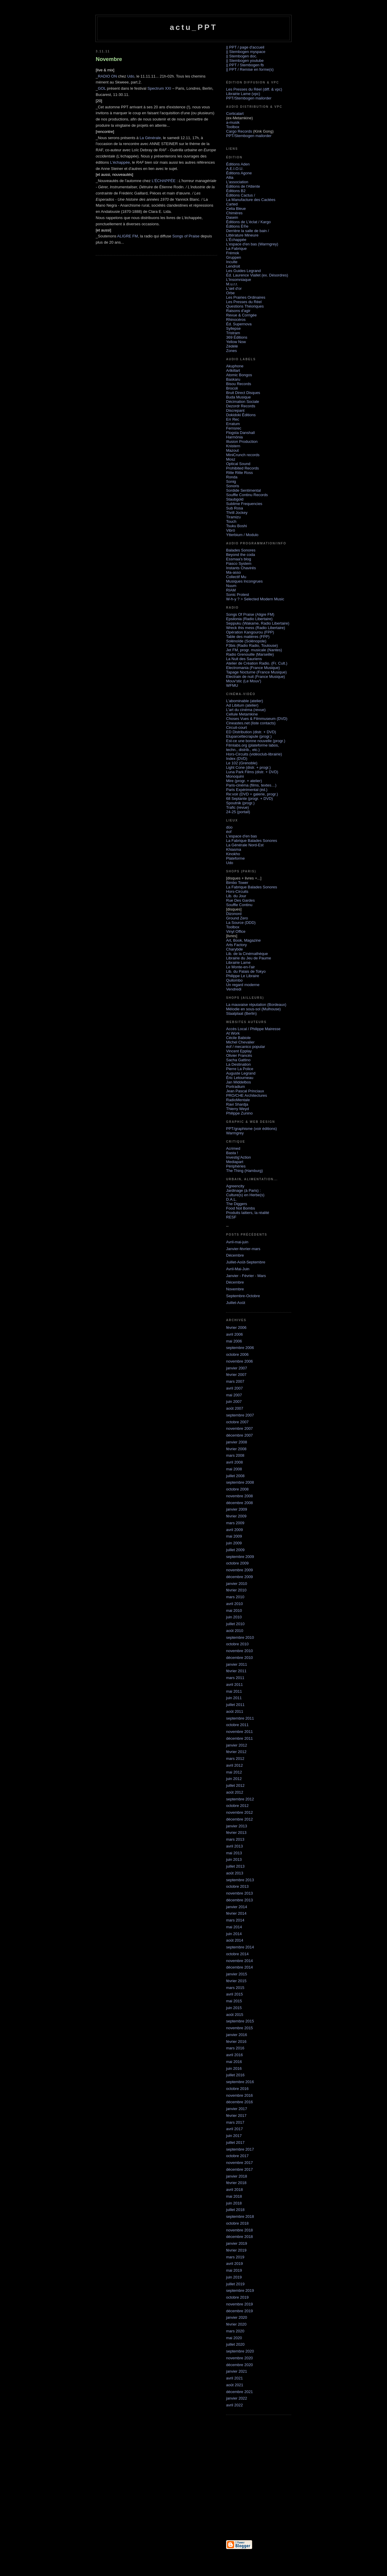  Describe the element at coordinates (246, 641) in the screenshot. I see `Solénoïde (Solénopole)` at that location.